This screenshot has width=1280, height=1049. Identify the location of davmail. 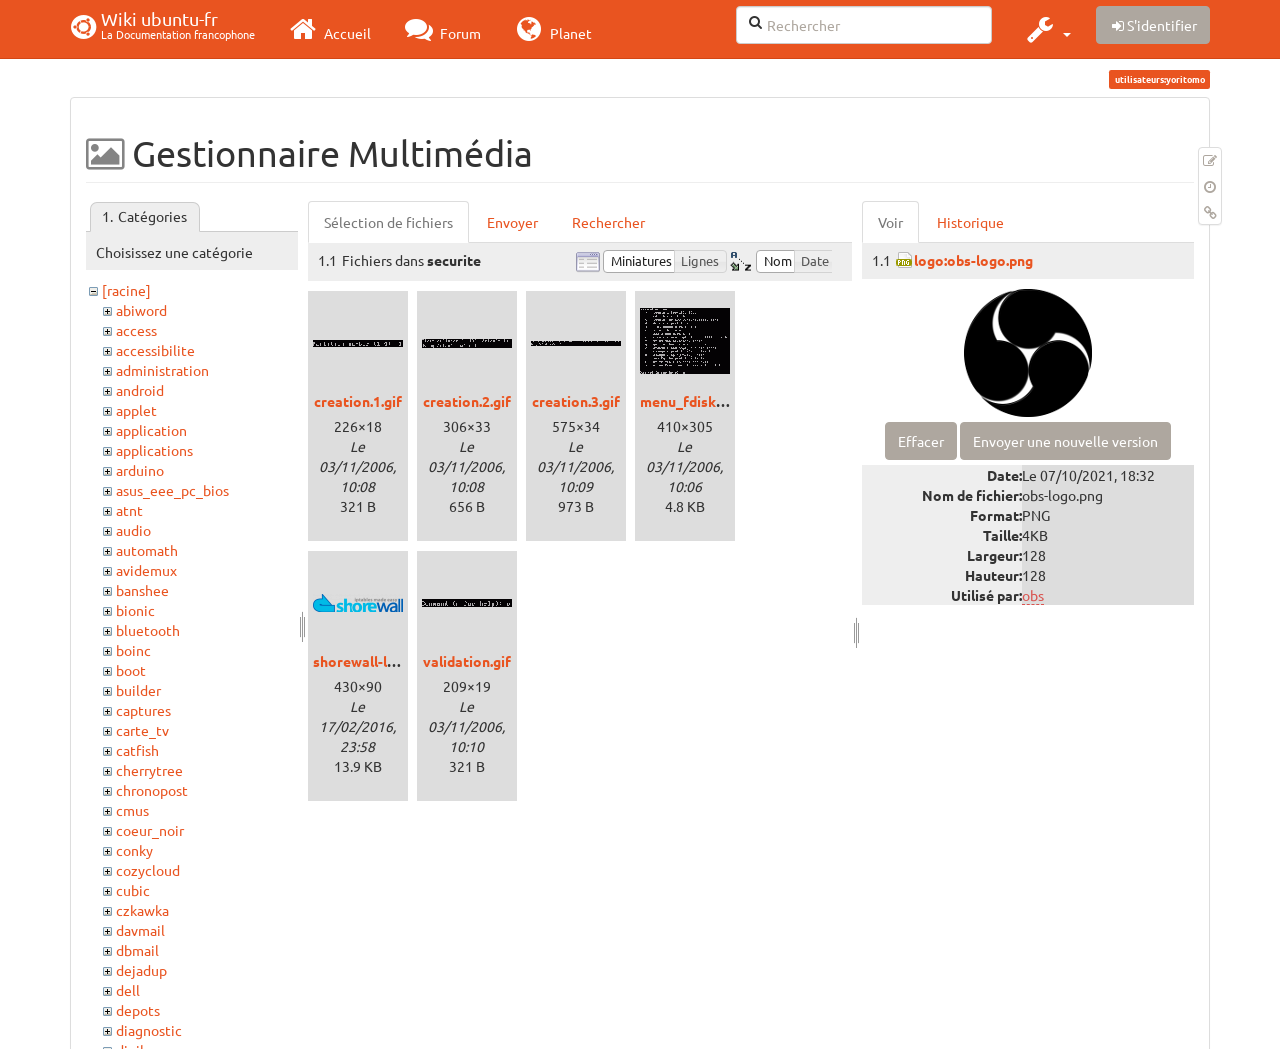
(140, 930).